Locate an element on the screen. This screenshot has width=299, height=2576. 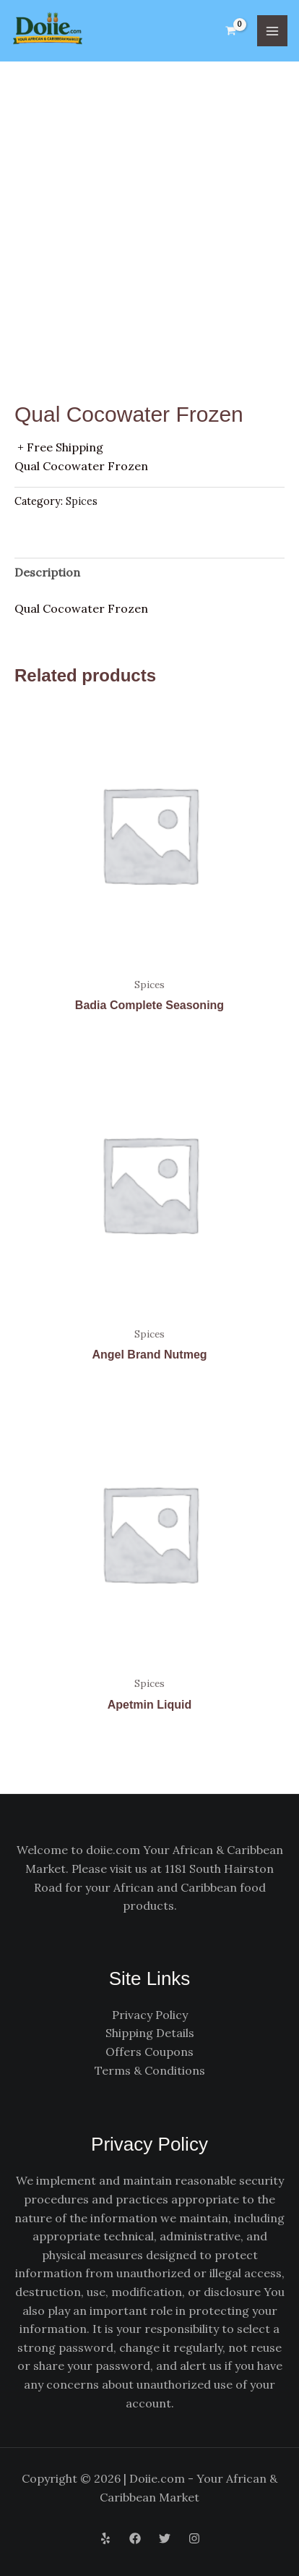
Offers Coupons is located at coordinates (149, 2051).